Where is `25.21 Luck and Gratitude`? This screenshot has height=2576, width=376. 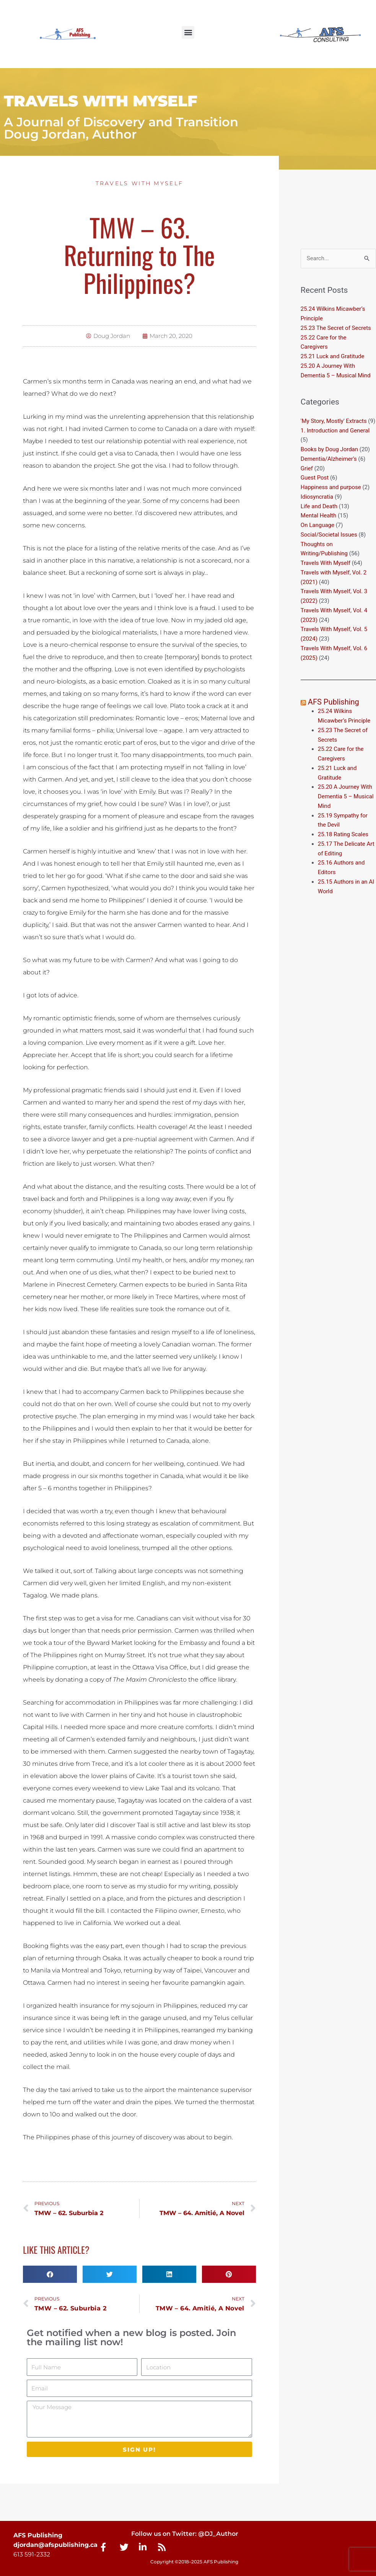 25.21 Luck and Gratitude is located at coordinates (333, 356).